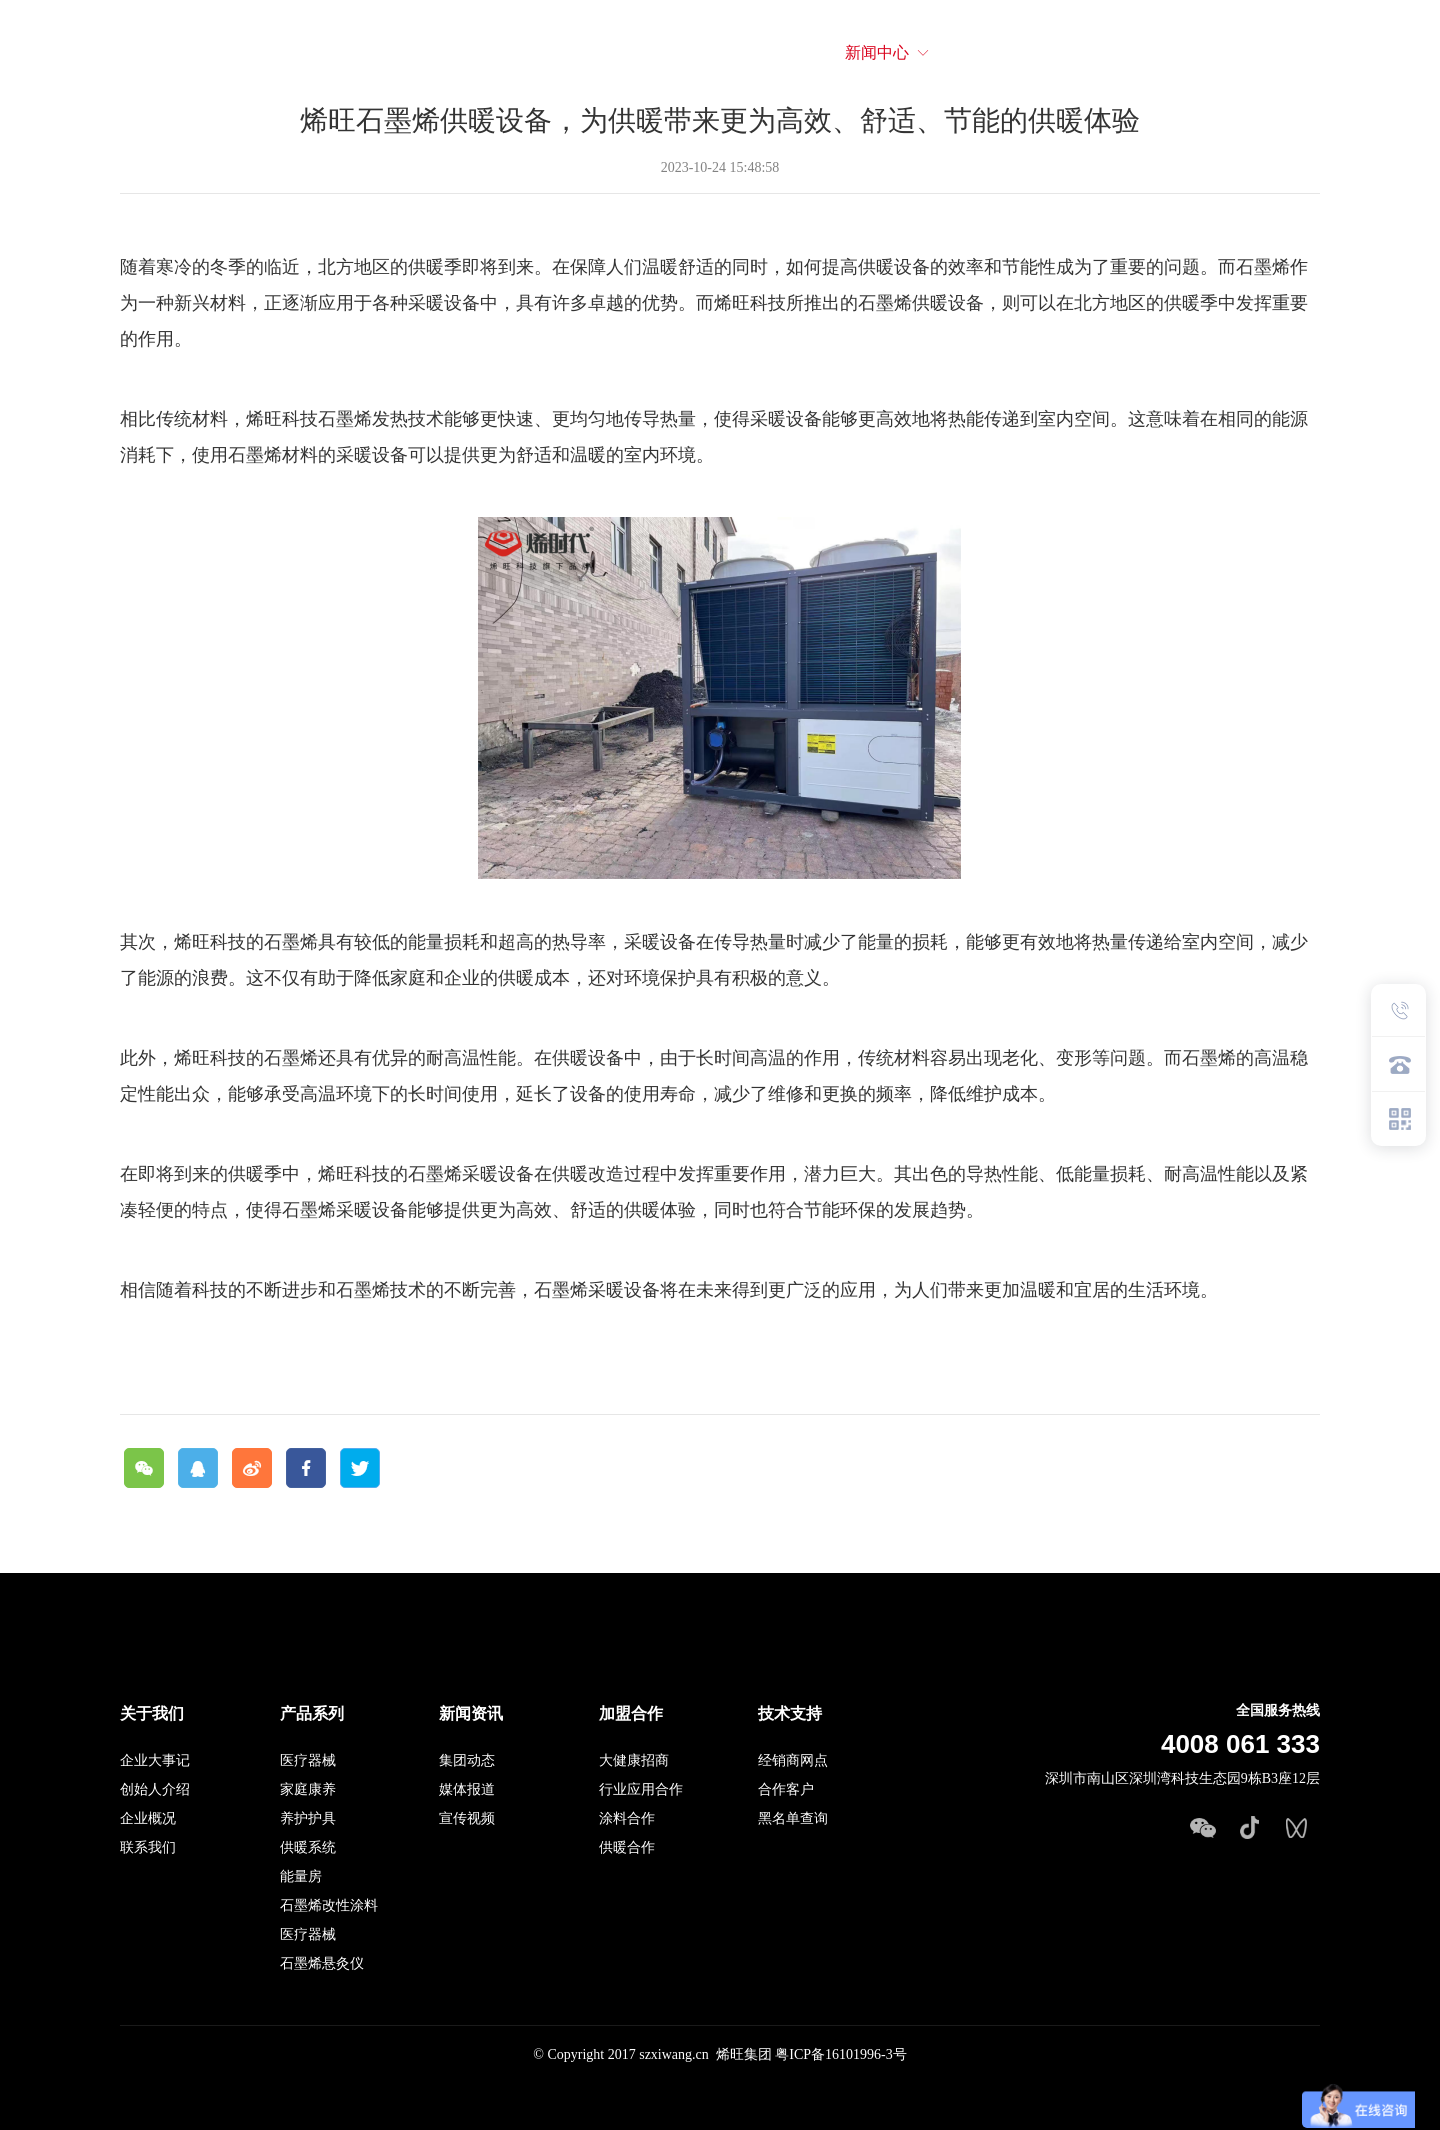 This screenshot has height=2130, width=1440. Describe the element at coordinates (1367, 52) in the screenshot. I see `EN英文站` at that location.